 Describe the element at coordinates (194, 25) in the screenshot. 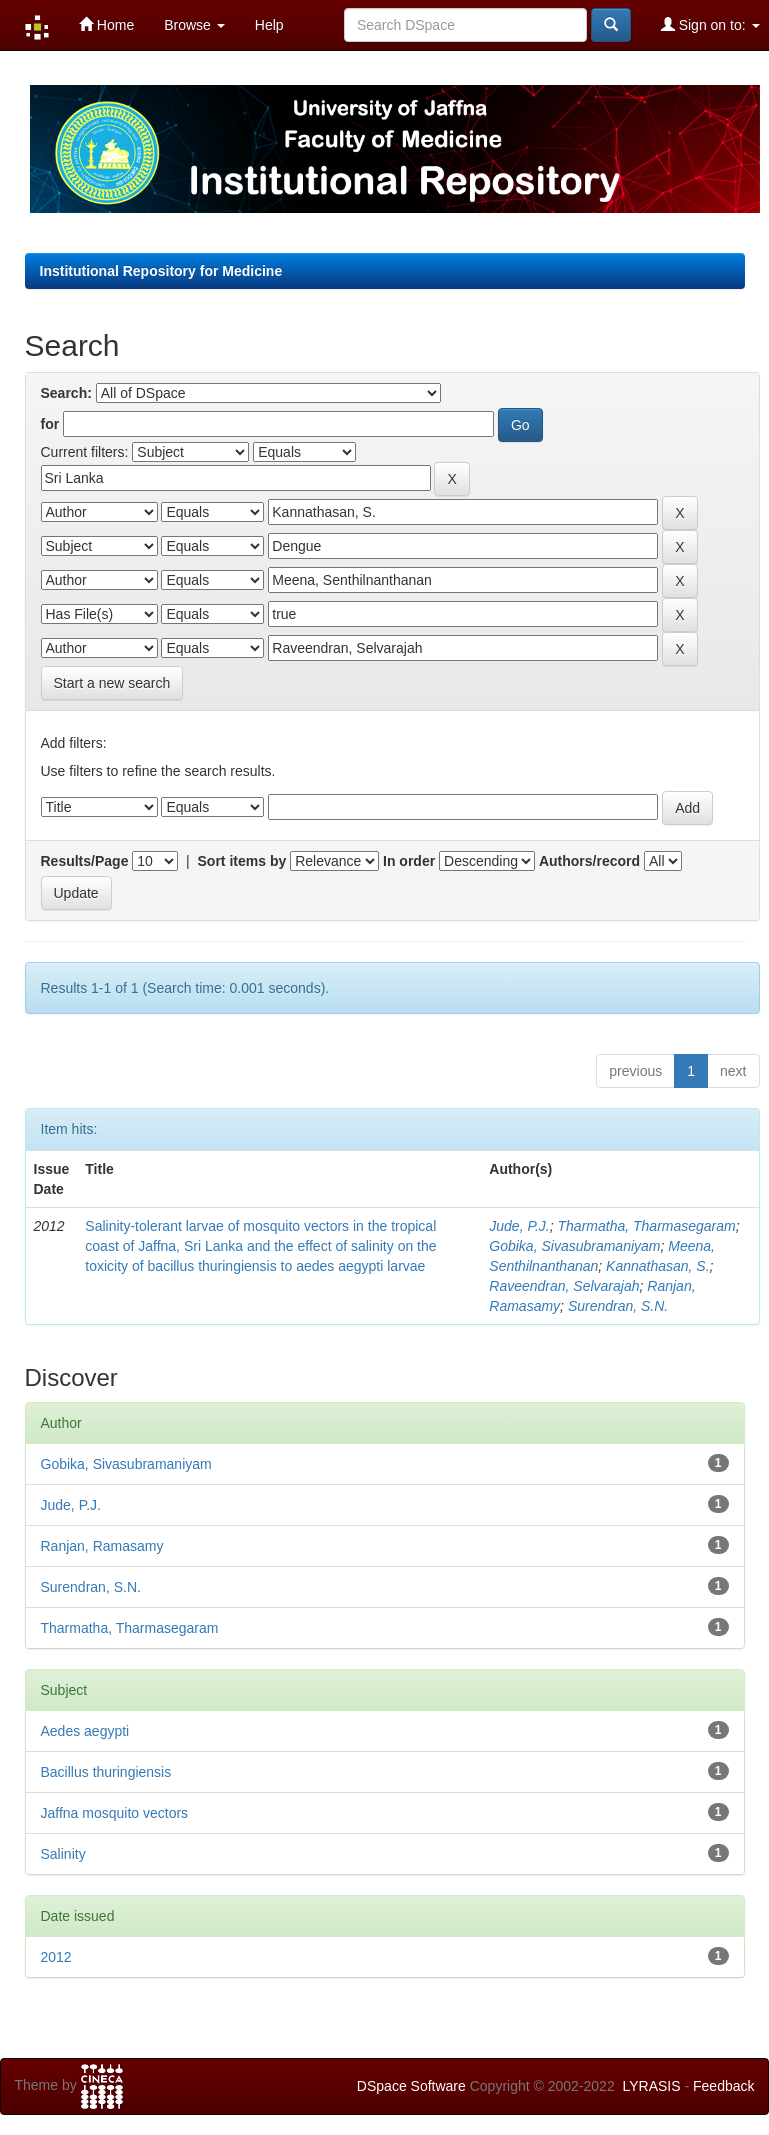

I see `Browse` at that location.